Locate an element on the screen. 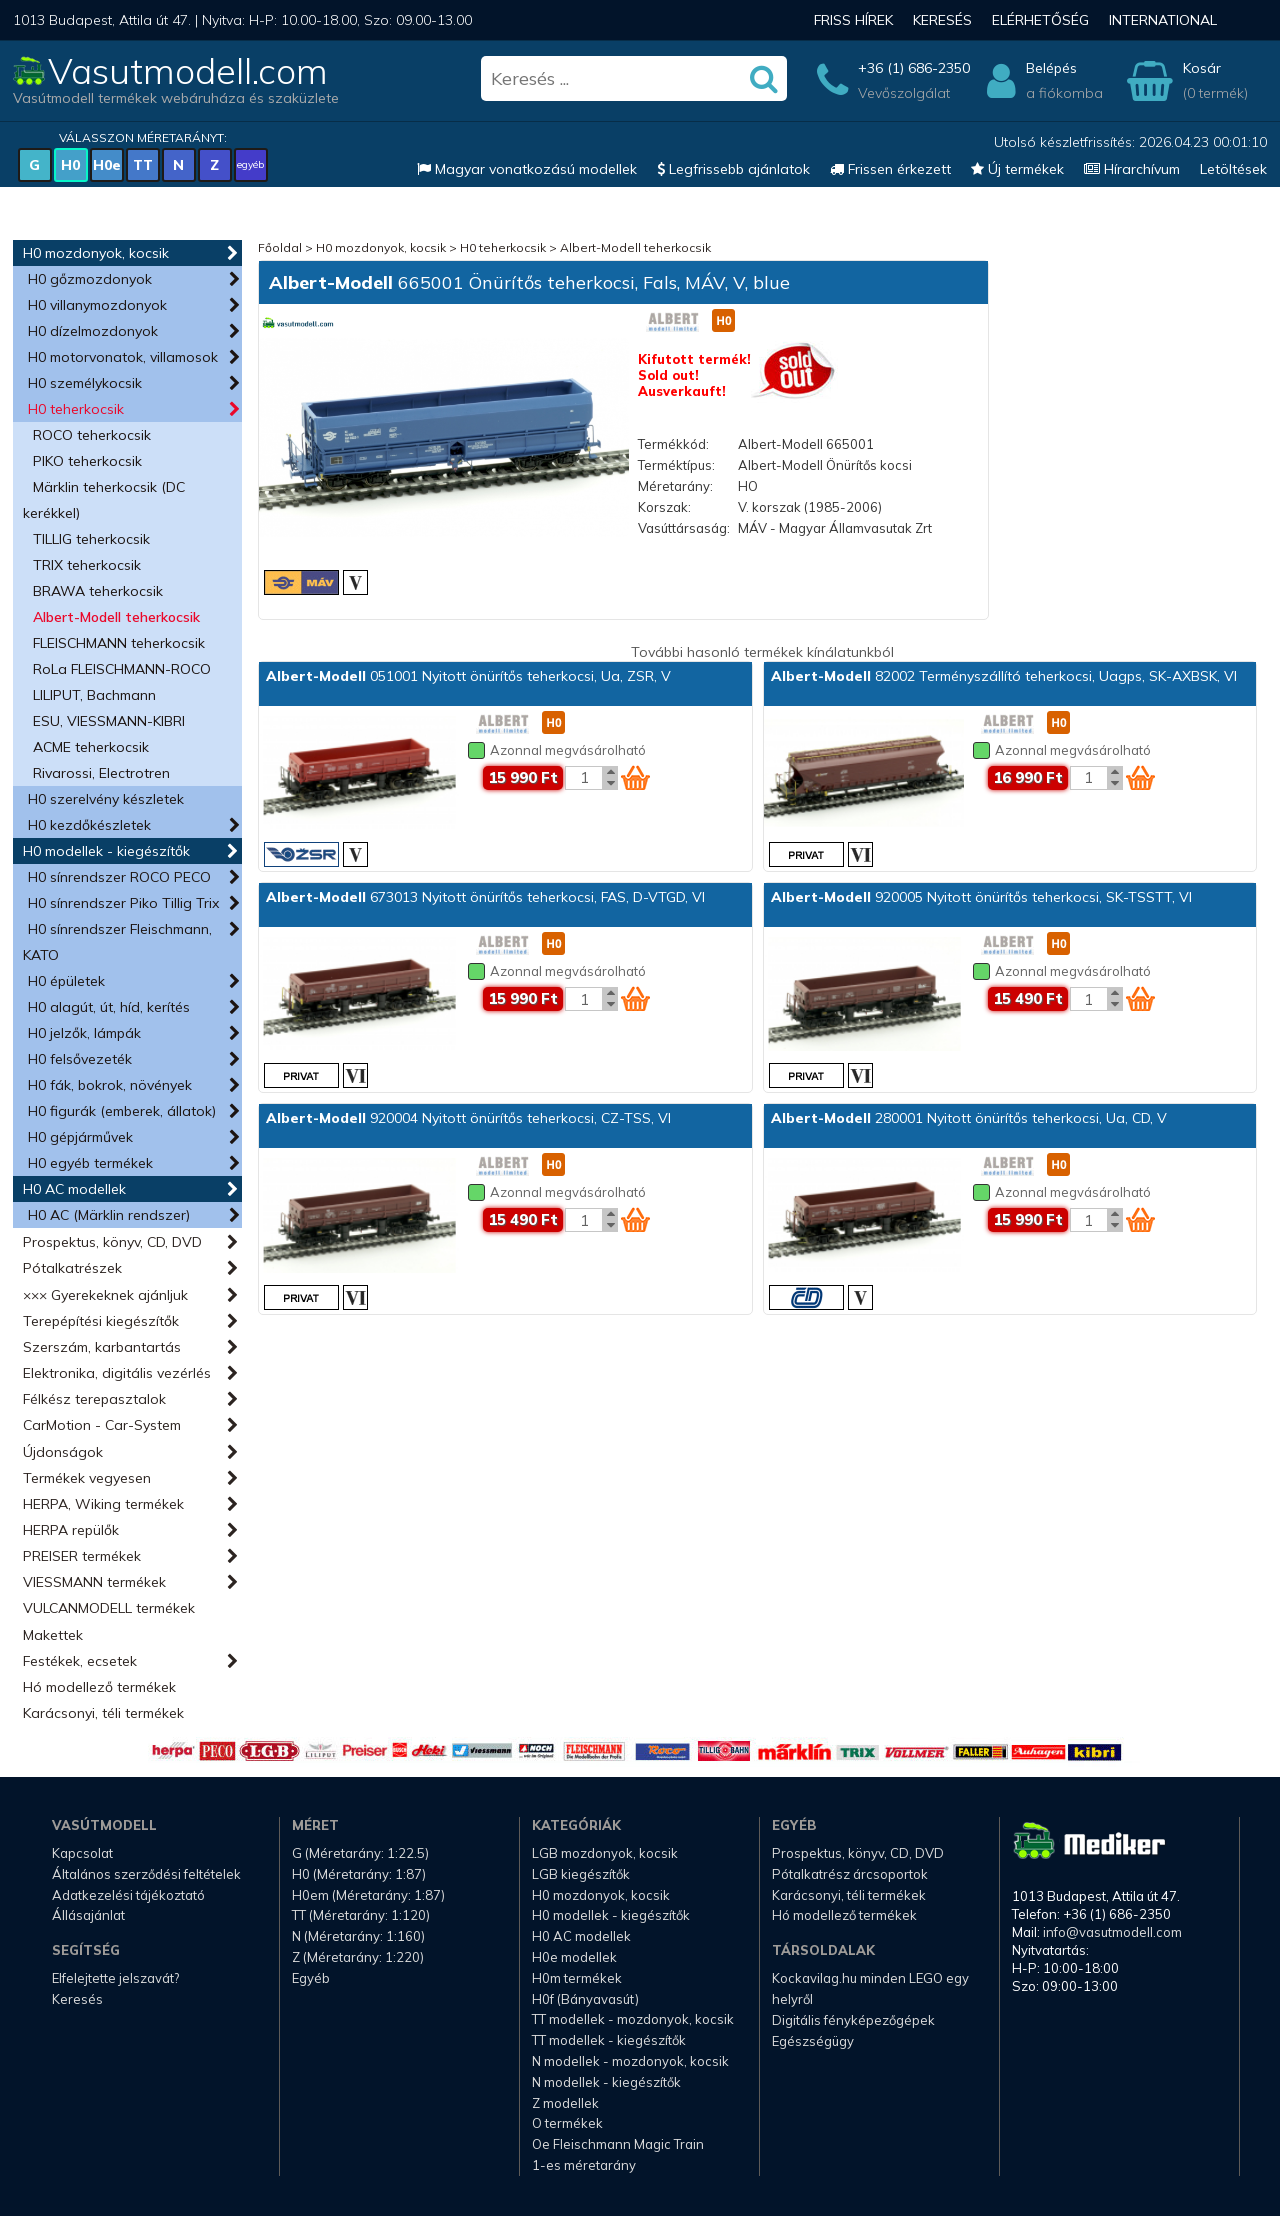  82002 Terményszállító teherkocsi, Uagps, SK-AXBSK, VI is located at coordinates (1004, 676).